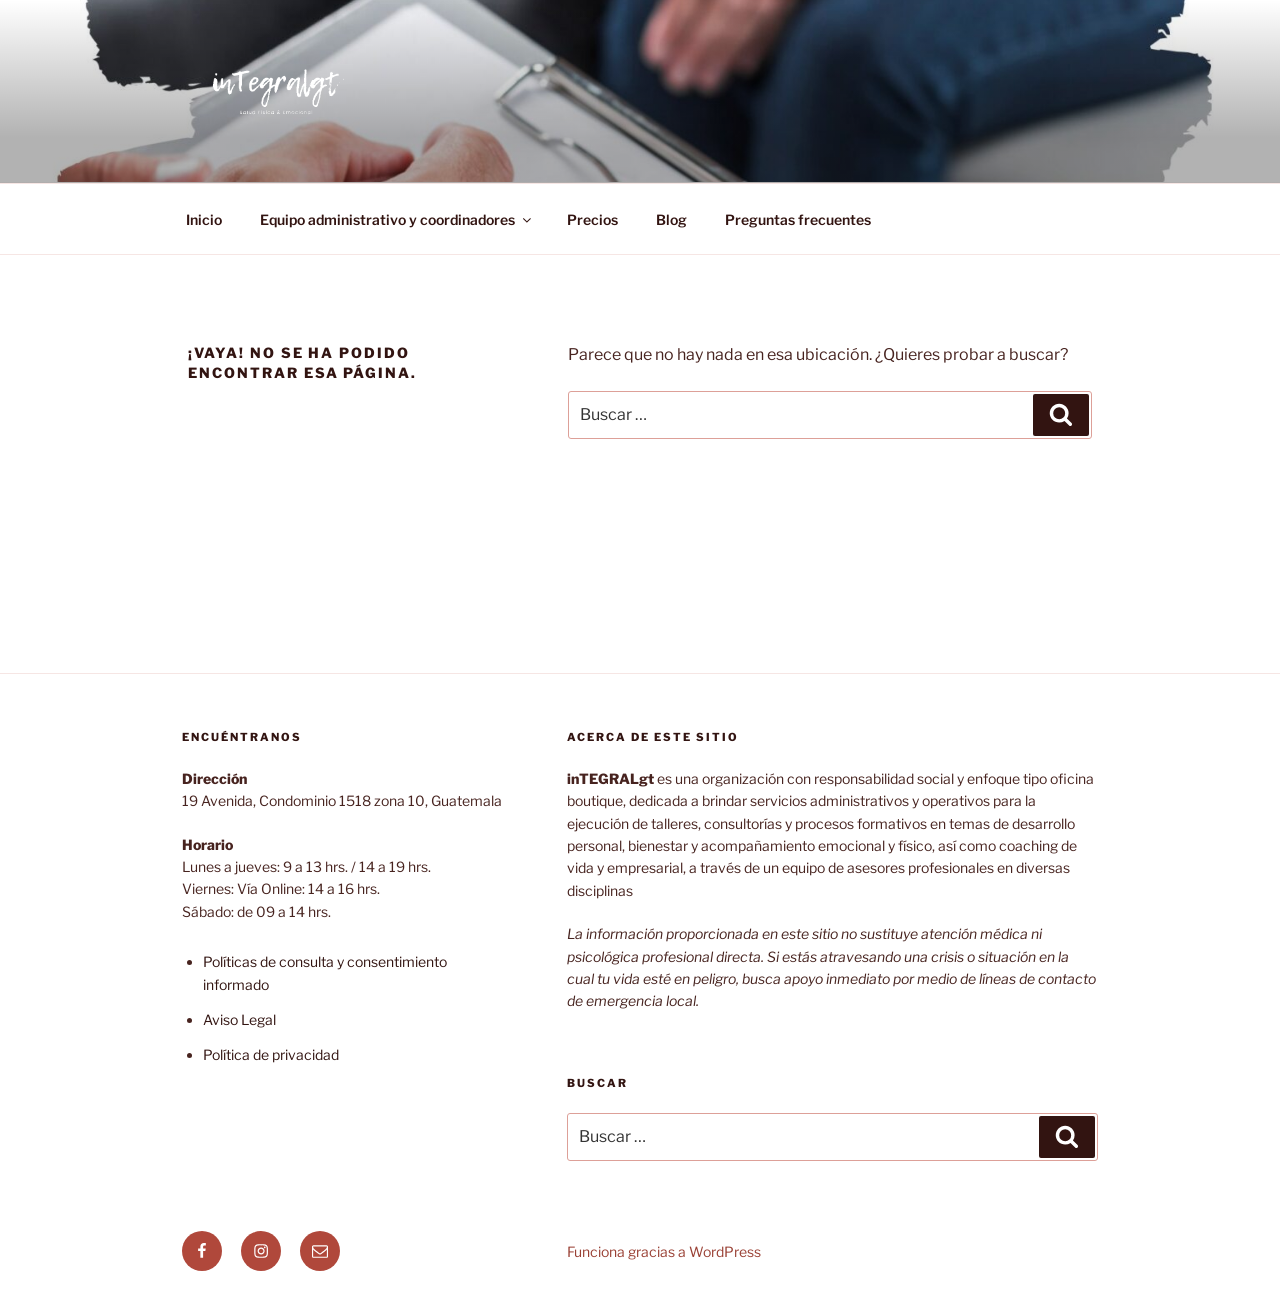 This screenshot has height=1300, width=1280. What do you see at coordinates (239, 1019) in the screenshot?
I see `Aviso Legal` at bounding box center [239, 1019].